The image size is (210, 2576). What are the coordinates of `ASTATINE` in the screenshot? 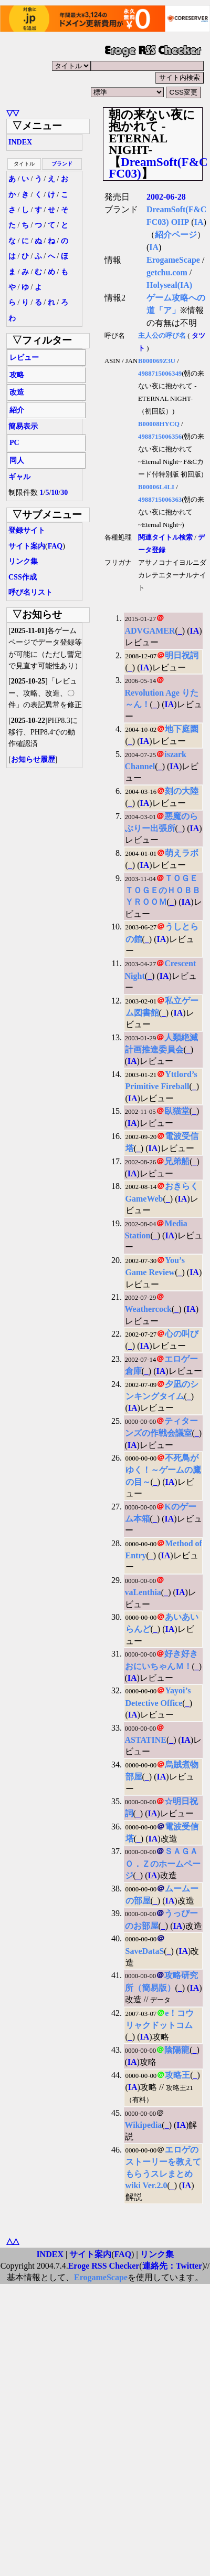 It's located at (145, 1739).